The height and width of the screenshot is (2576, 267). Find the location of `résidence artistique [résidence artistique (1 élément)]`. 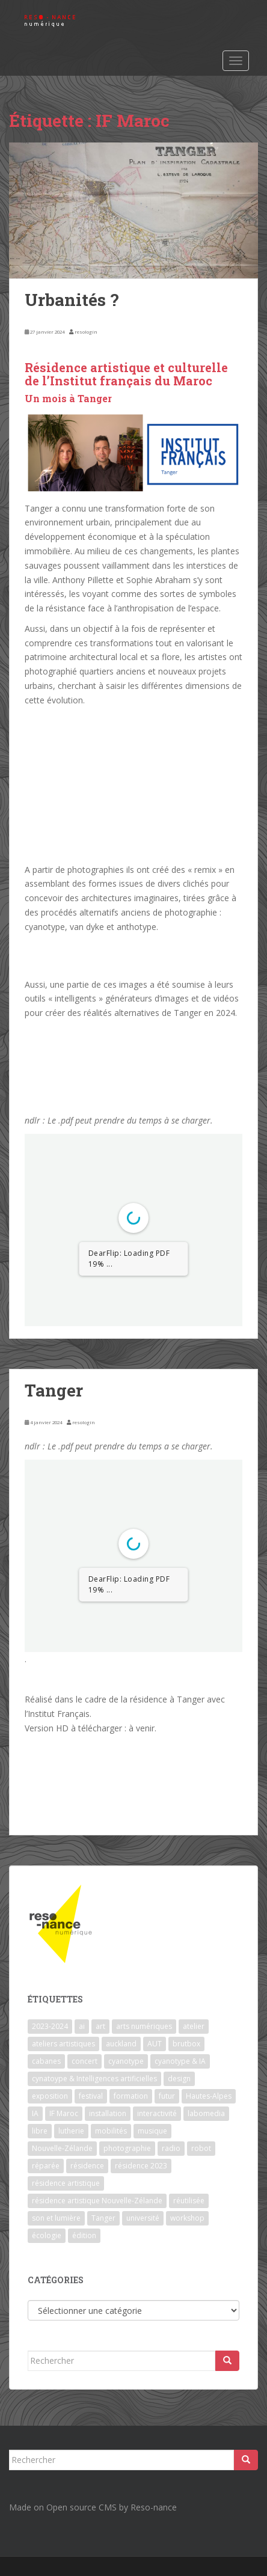

résidence artistique [résidence artistique (1 élément)] is located at coordinates (66, 2183).